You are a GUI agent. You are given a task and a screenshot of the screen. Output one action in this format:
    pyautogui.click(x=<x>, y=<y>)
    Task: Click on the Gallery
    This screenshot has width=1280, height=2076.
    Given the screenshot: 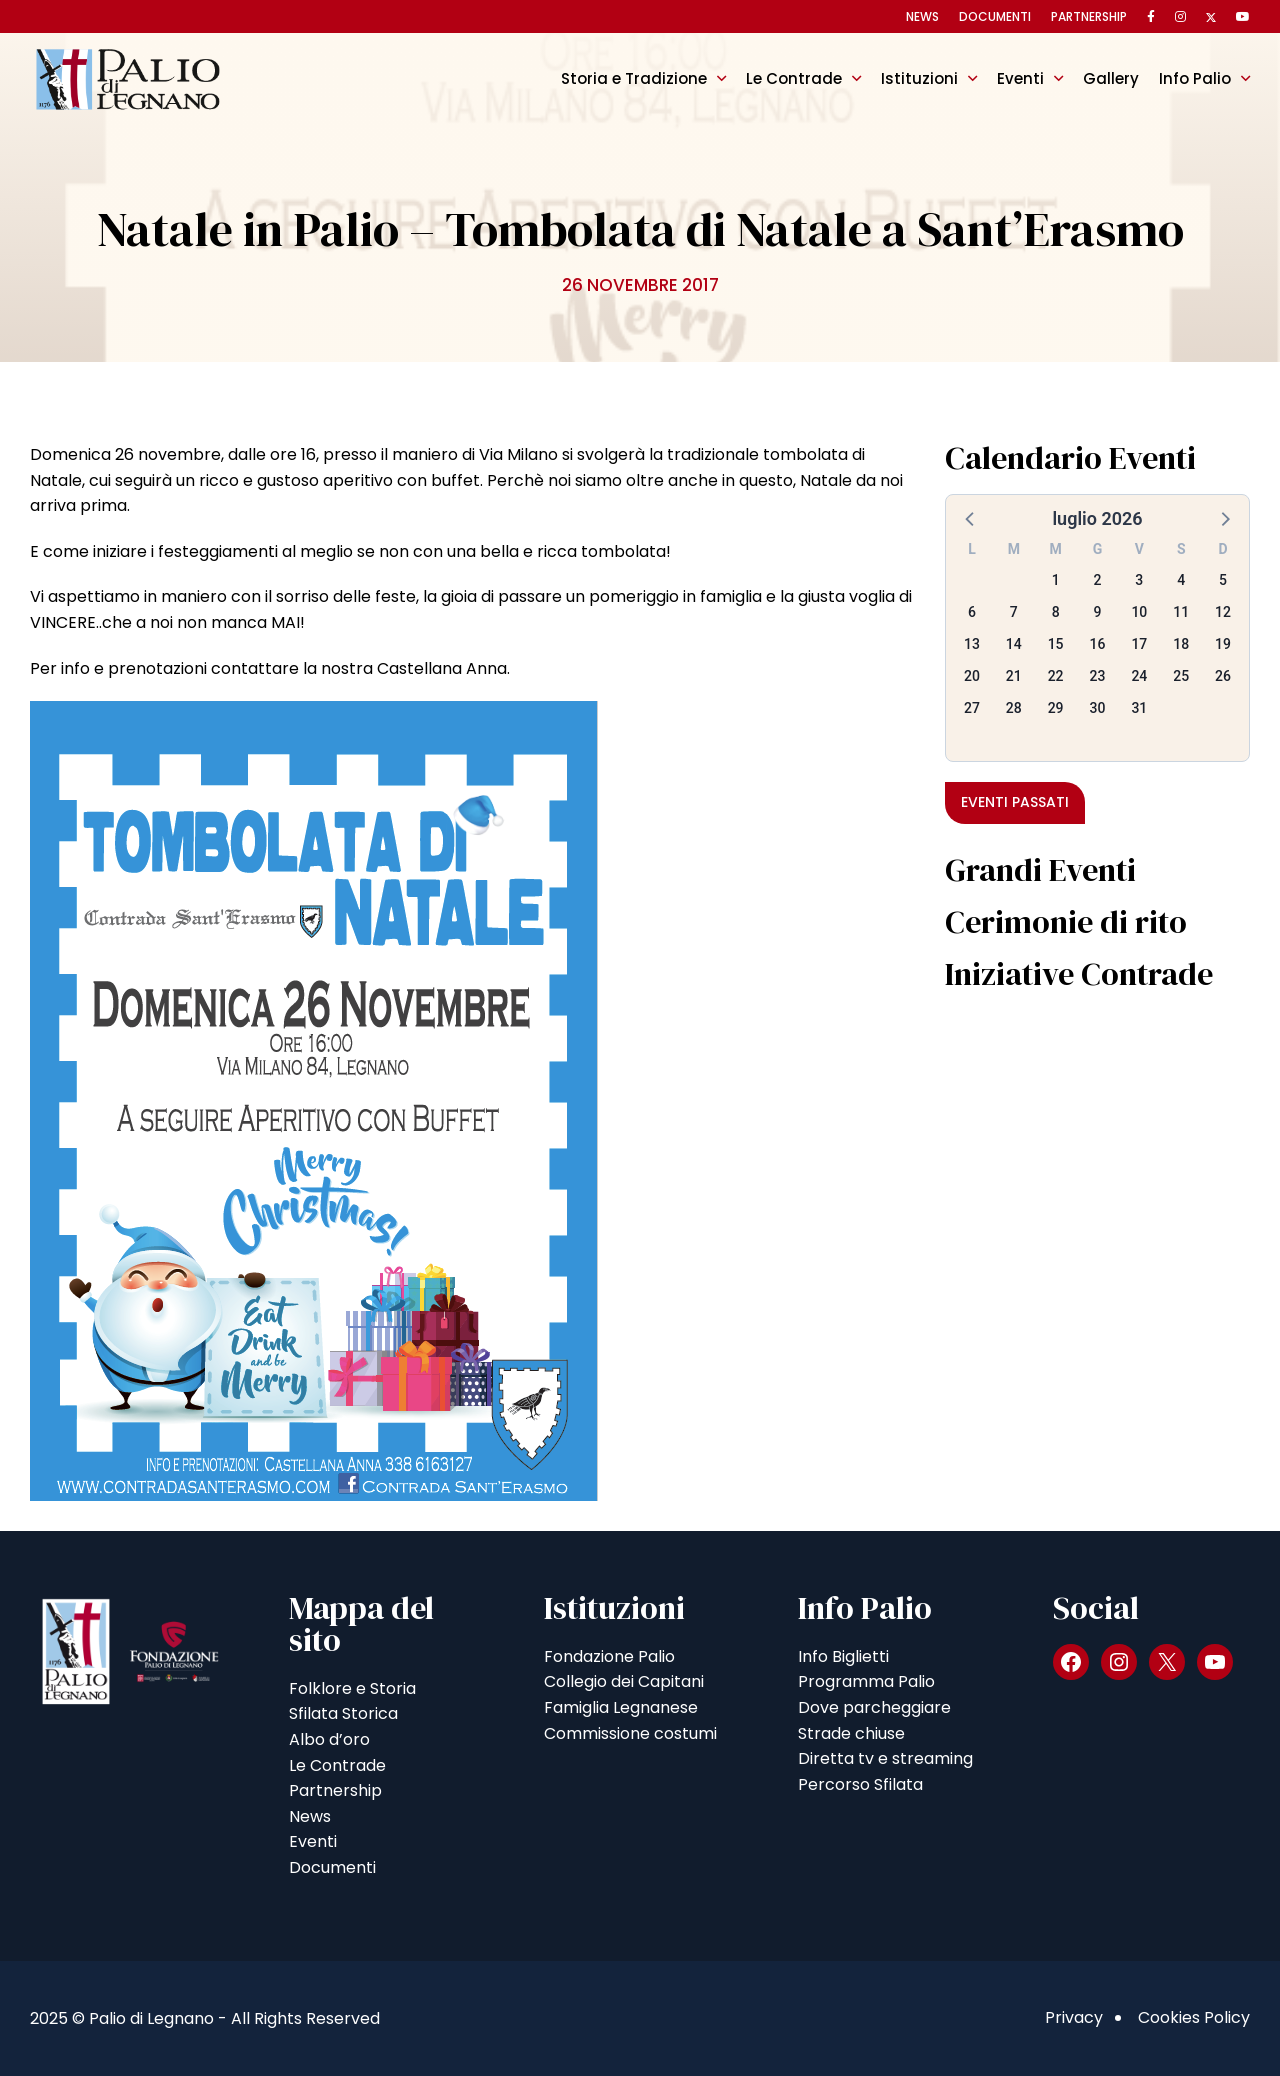 What is the action you would take?
    pyautogui.click(x=1111, y=78)
    